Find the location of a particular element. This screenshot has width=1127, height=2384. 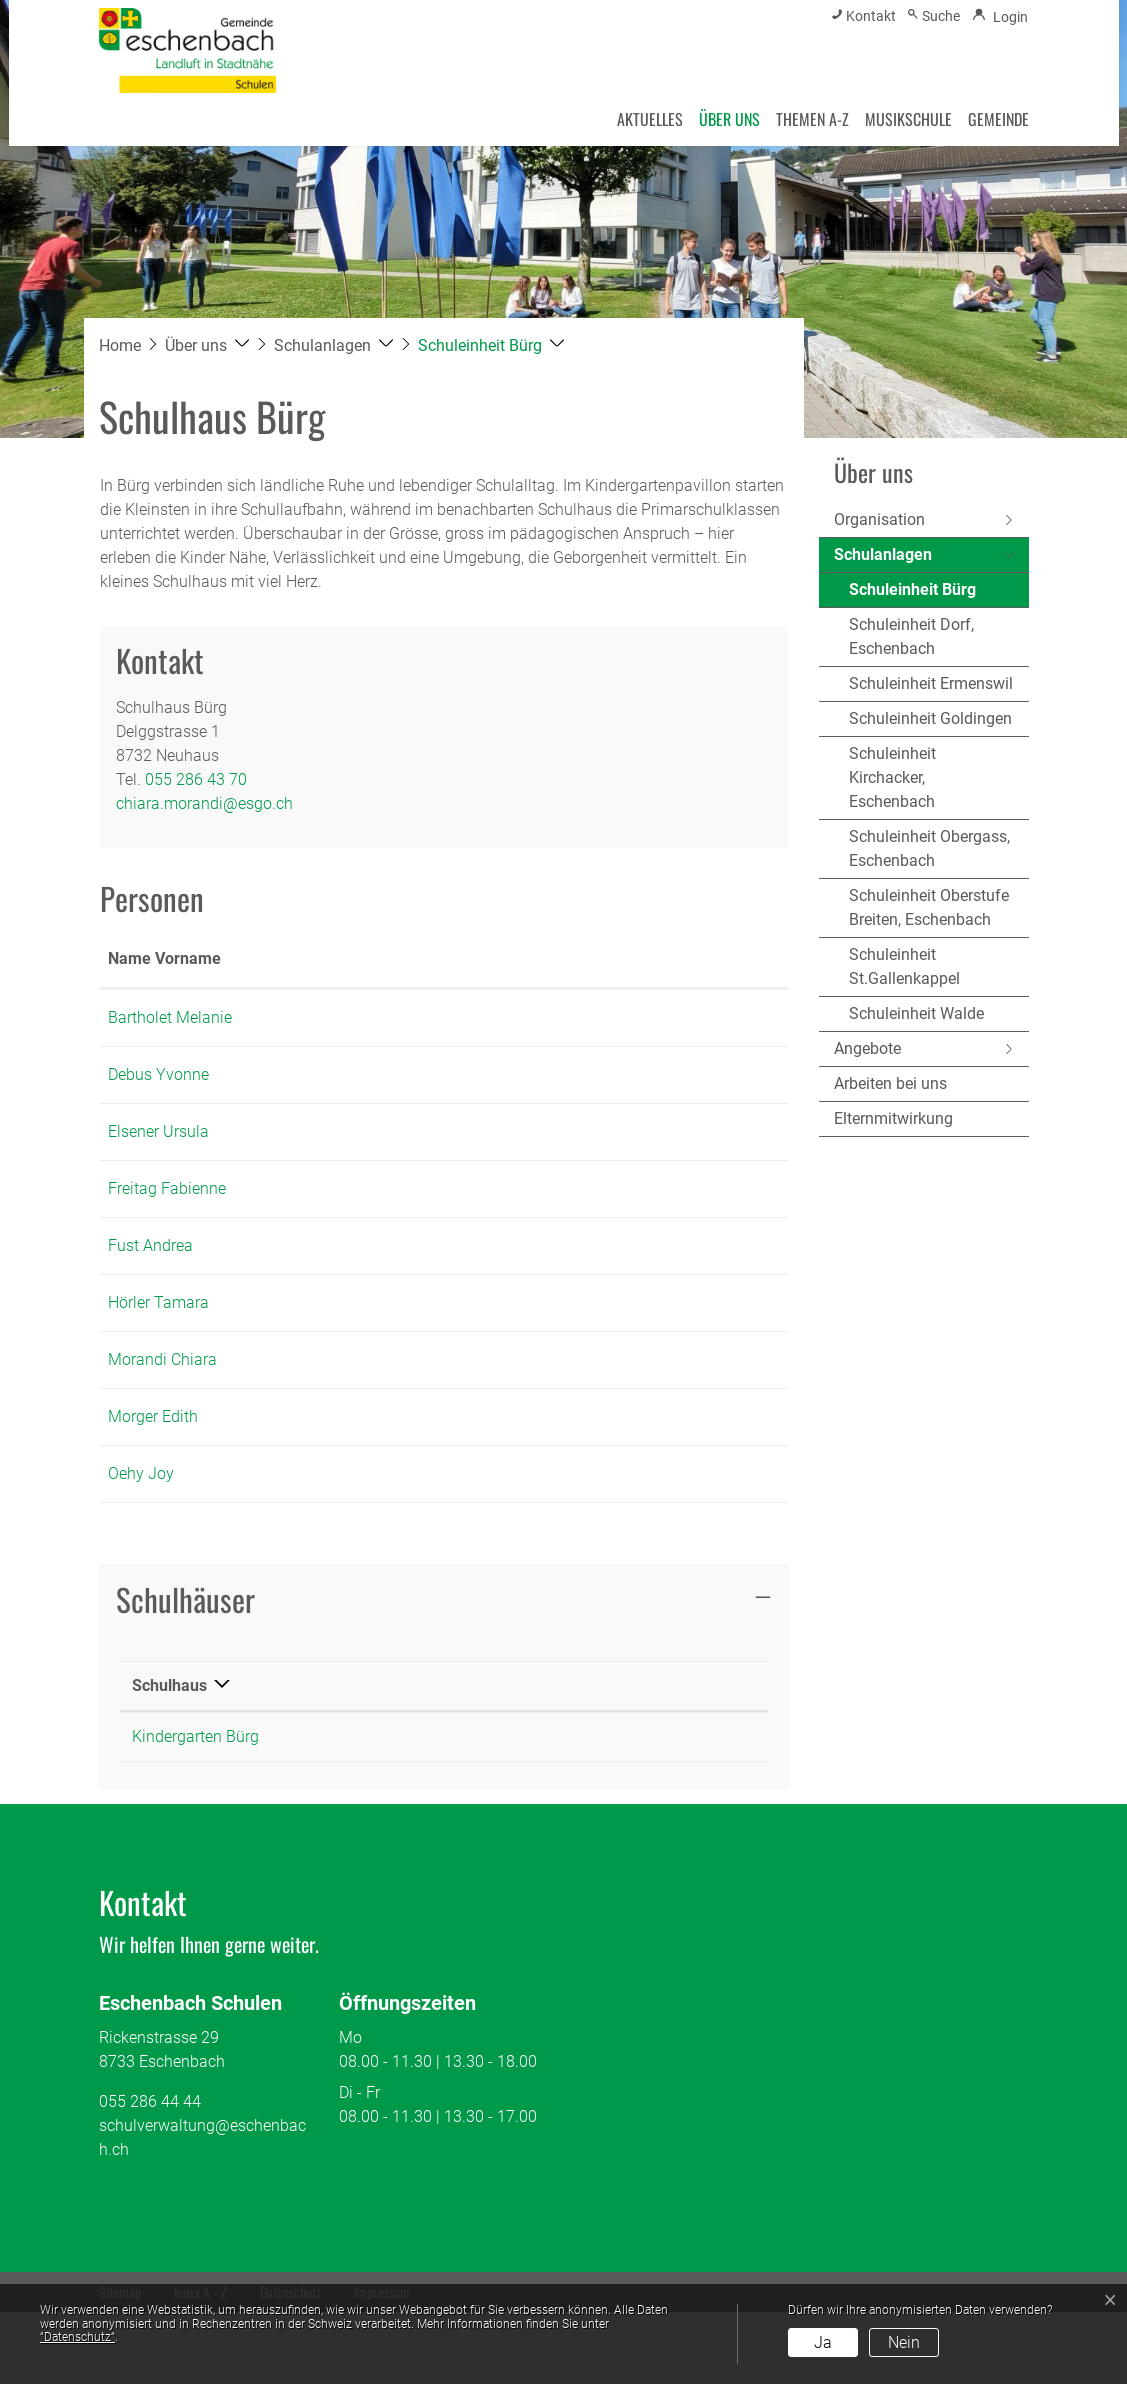

Nein is located at coordinates (904, 2342).